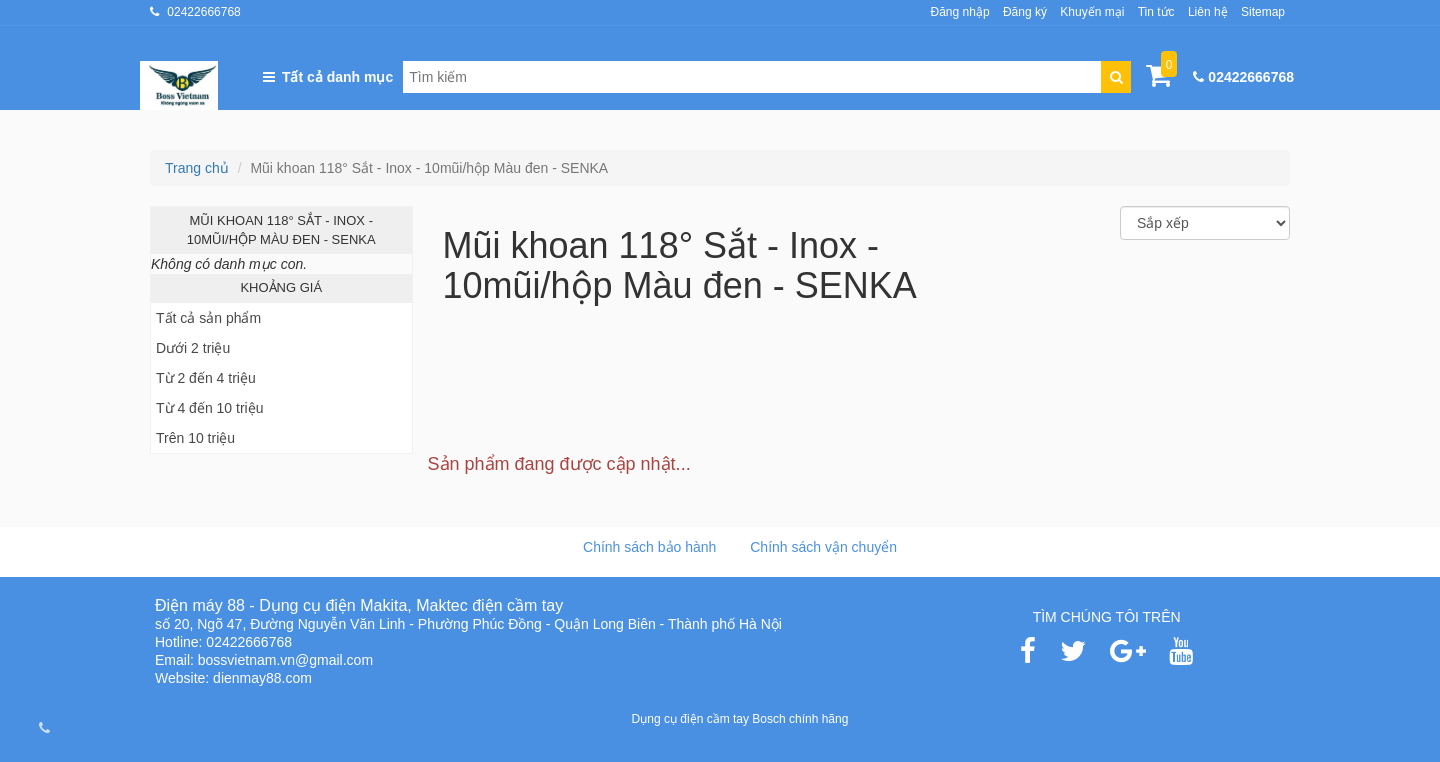 The width and height of the screenshot is (1440, 762). Describe the element at coordinates (1263, 12) in the screenshot. I see `Sitemap` at that location.